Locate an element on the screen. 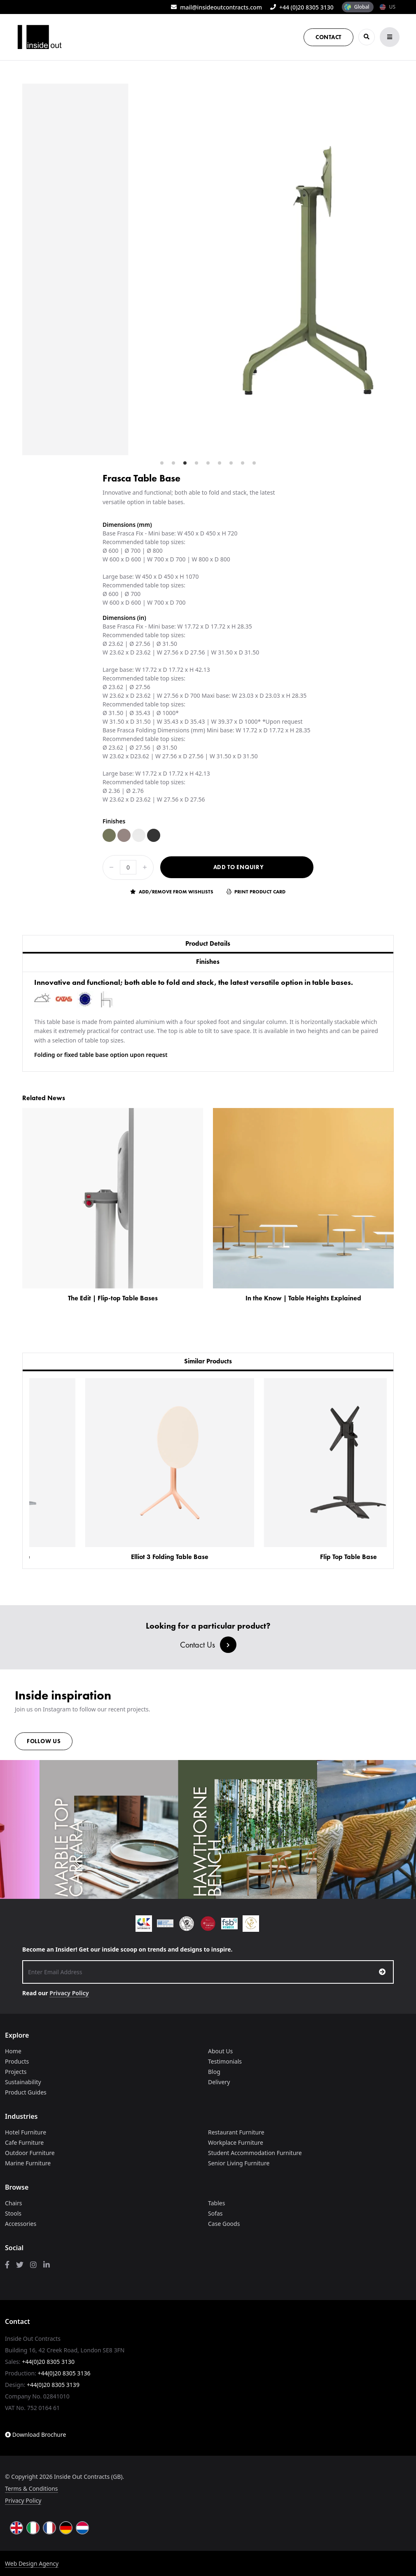 The image size is (416, 2576). Home is located at coordinates (13, 2051).